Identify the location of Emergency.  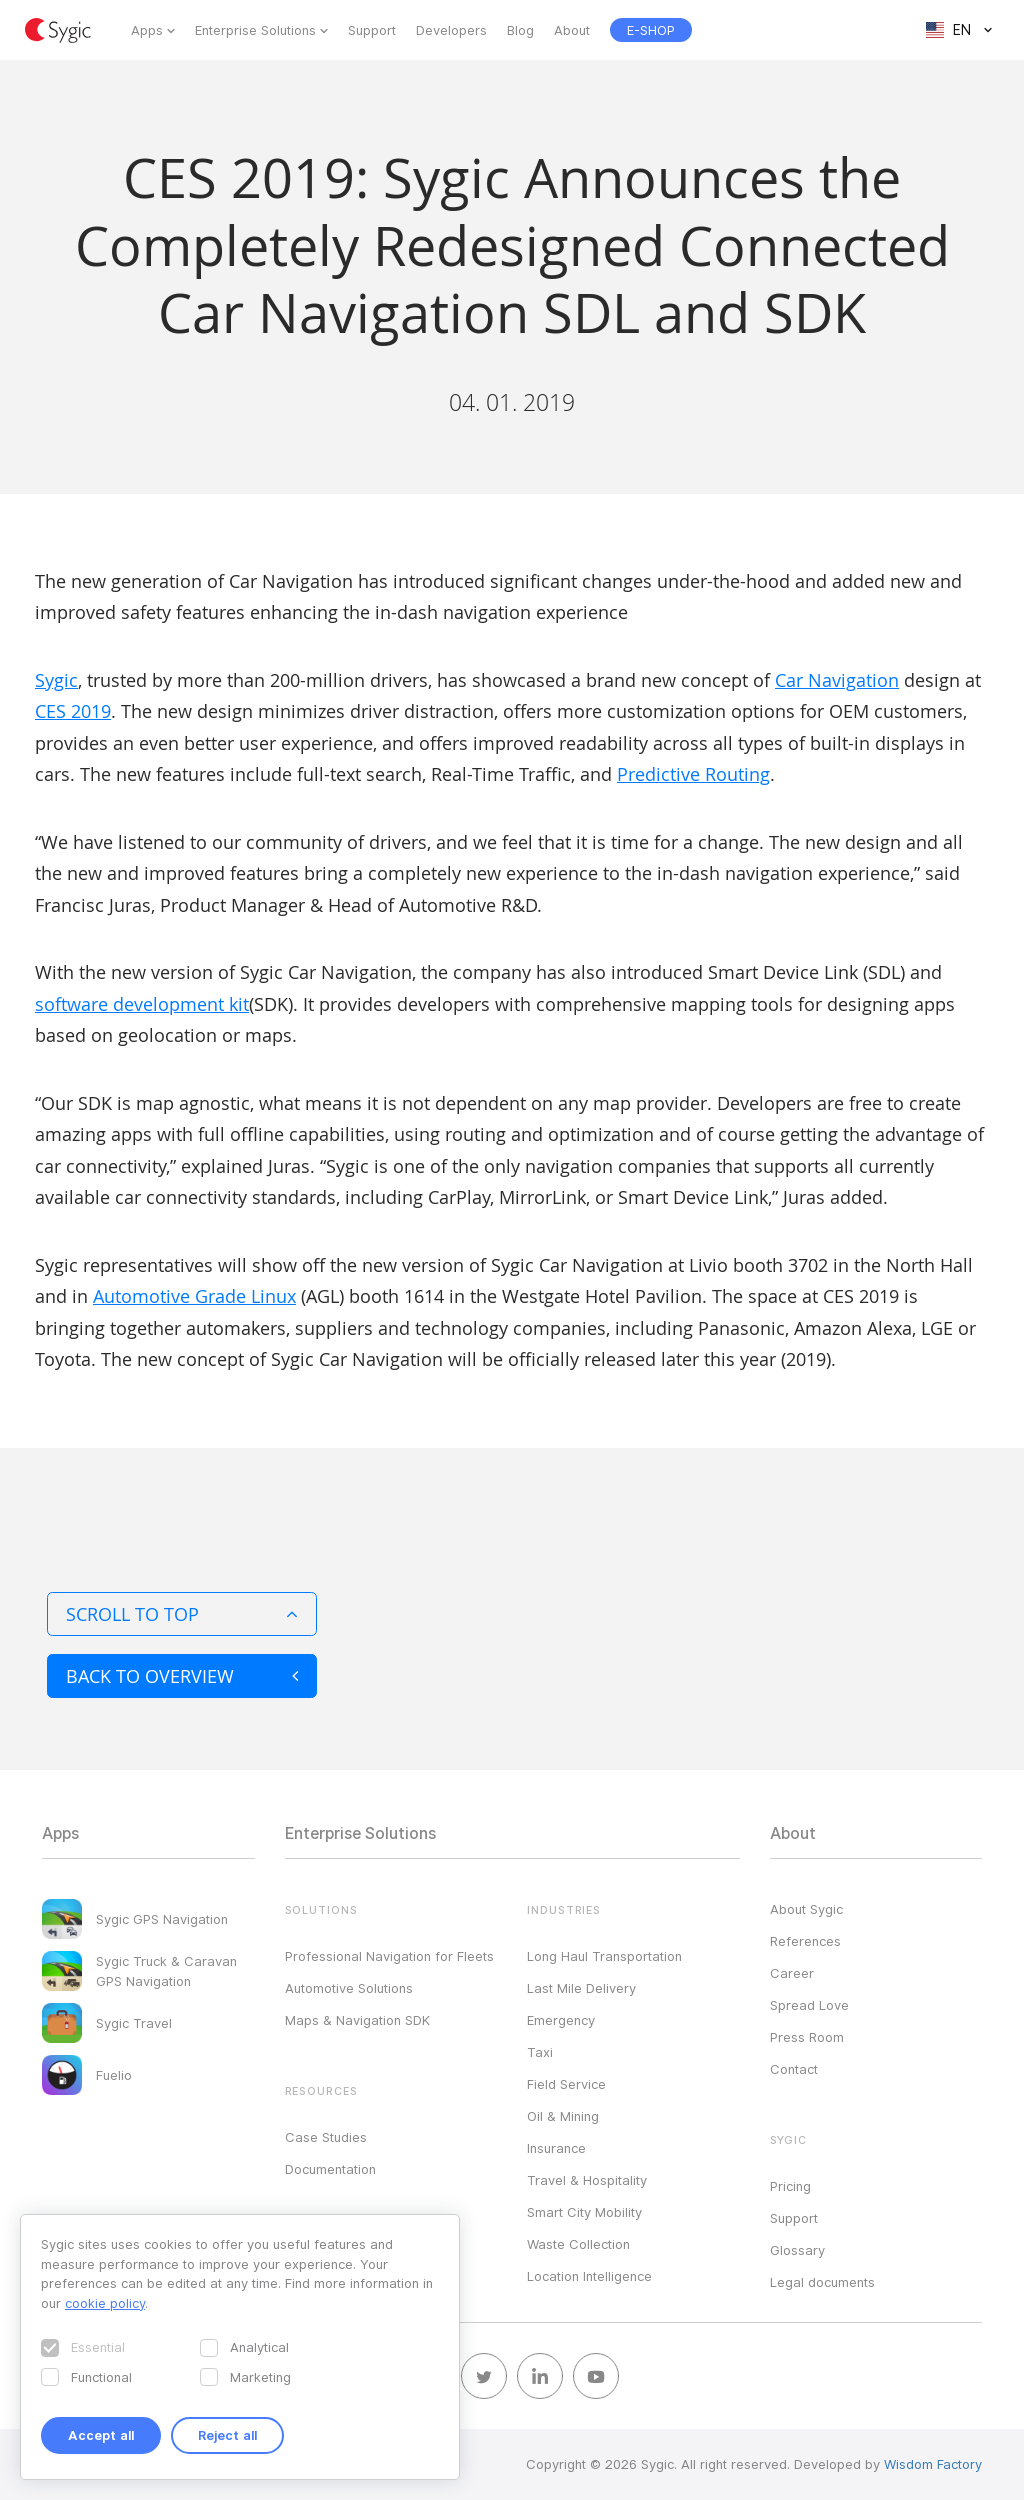
(561, 2020).